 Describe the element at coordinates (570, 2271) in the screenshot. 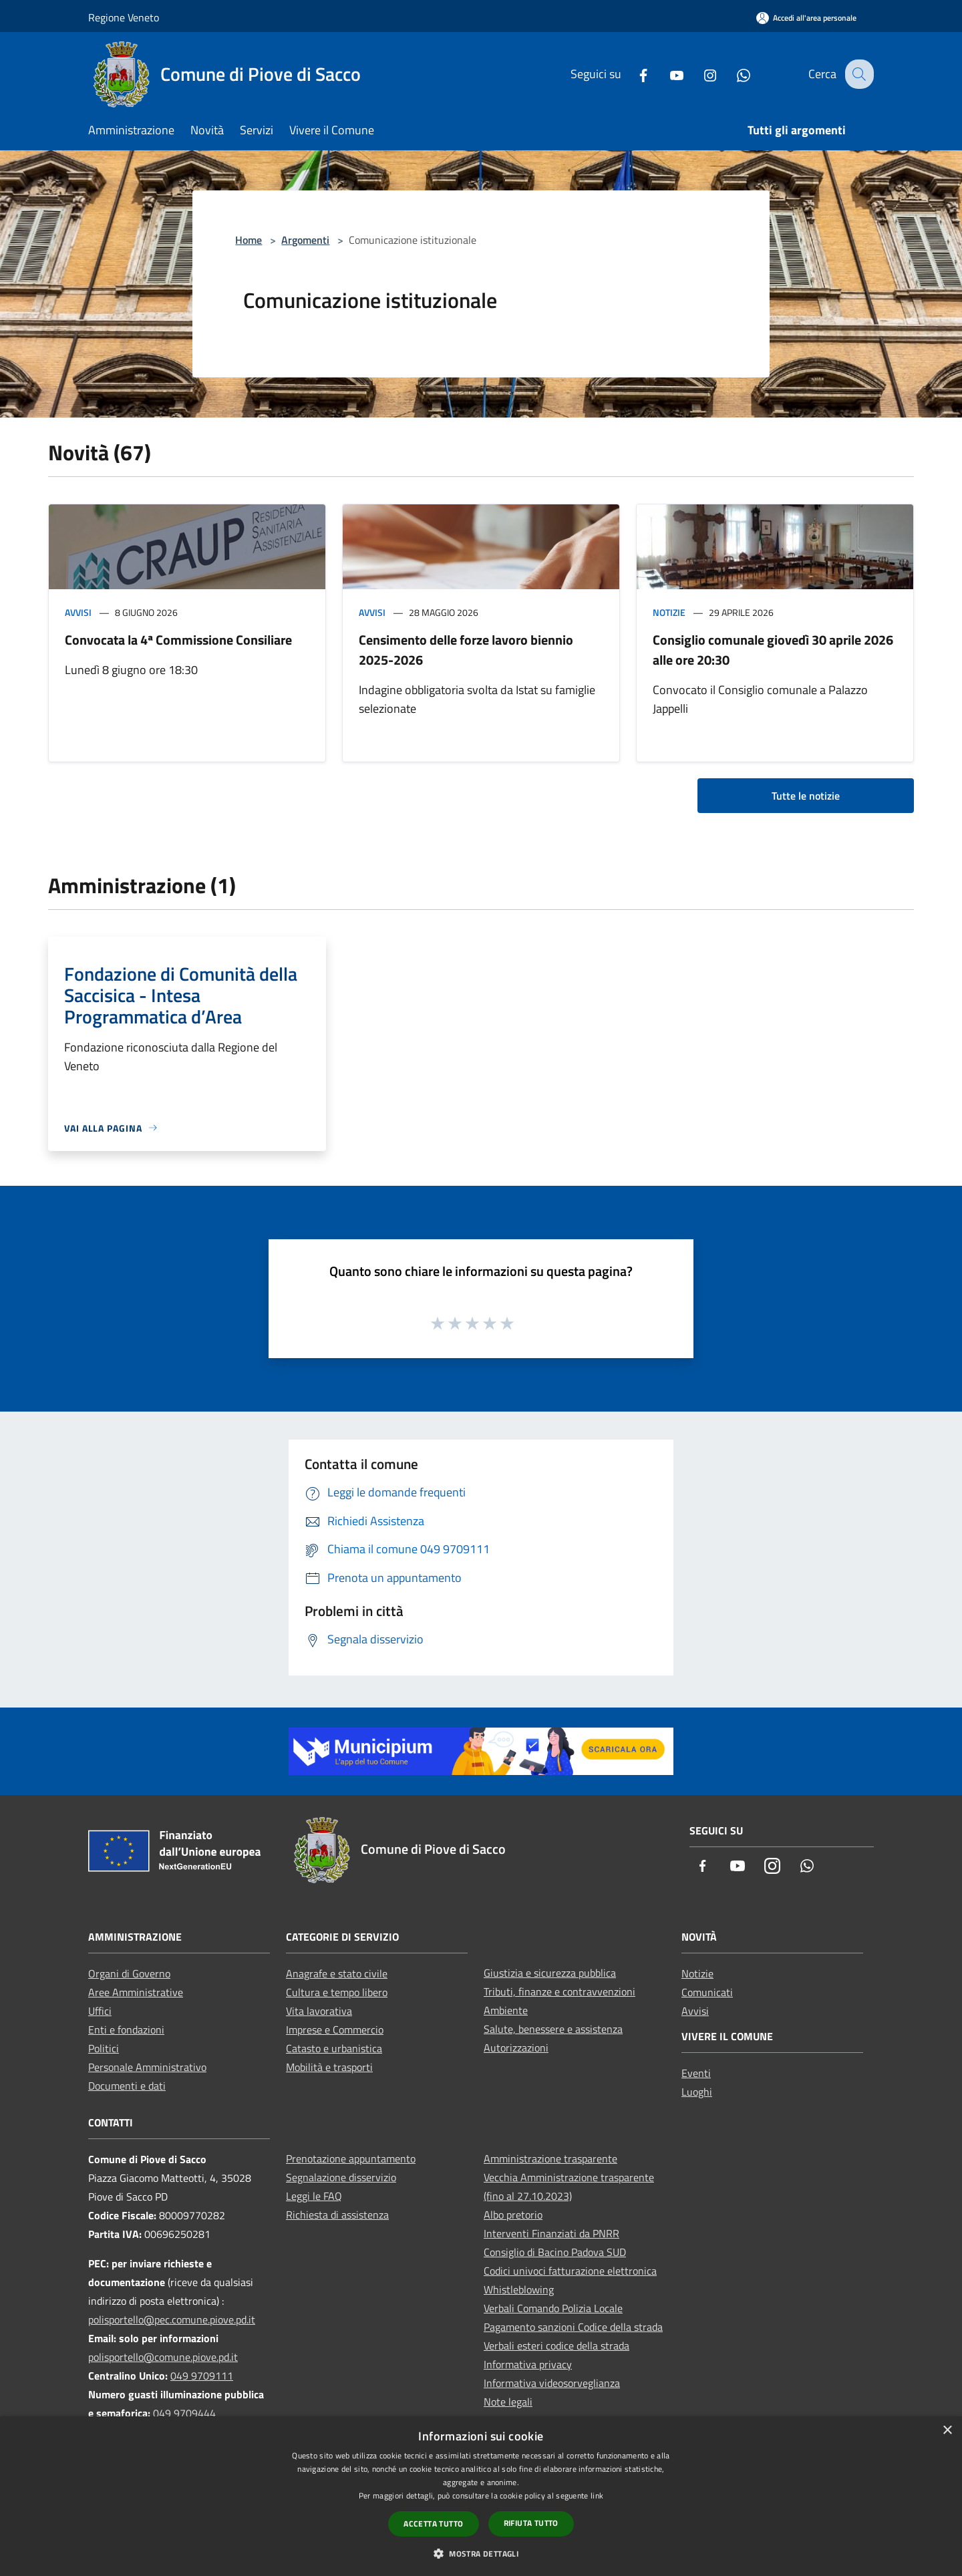

I see `Codici univoci fatturazione elettronica` at that location.